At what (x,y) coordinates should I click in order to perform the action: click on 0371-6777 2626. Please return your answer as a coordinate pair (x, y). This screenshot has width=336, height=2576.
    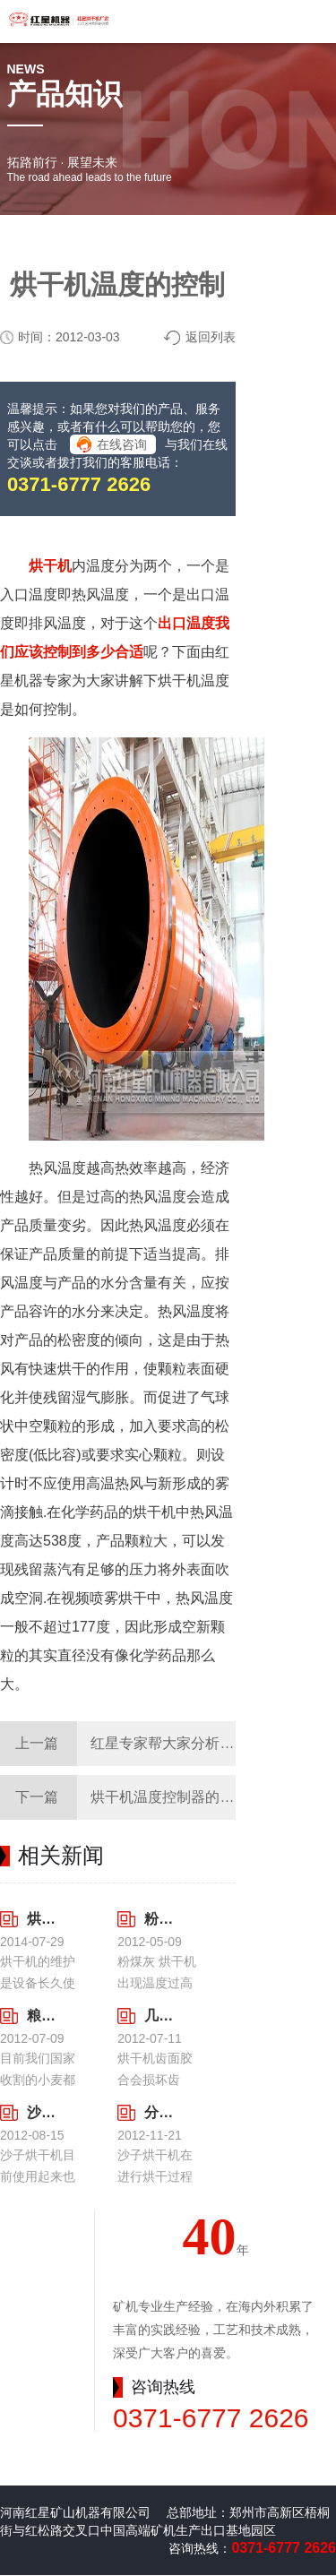
    Looking at the image, I should click on (79, 484).